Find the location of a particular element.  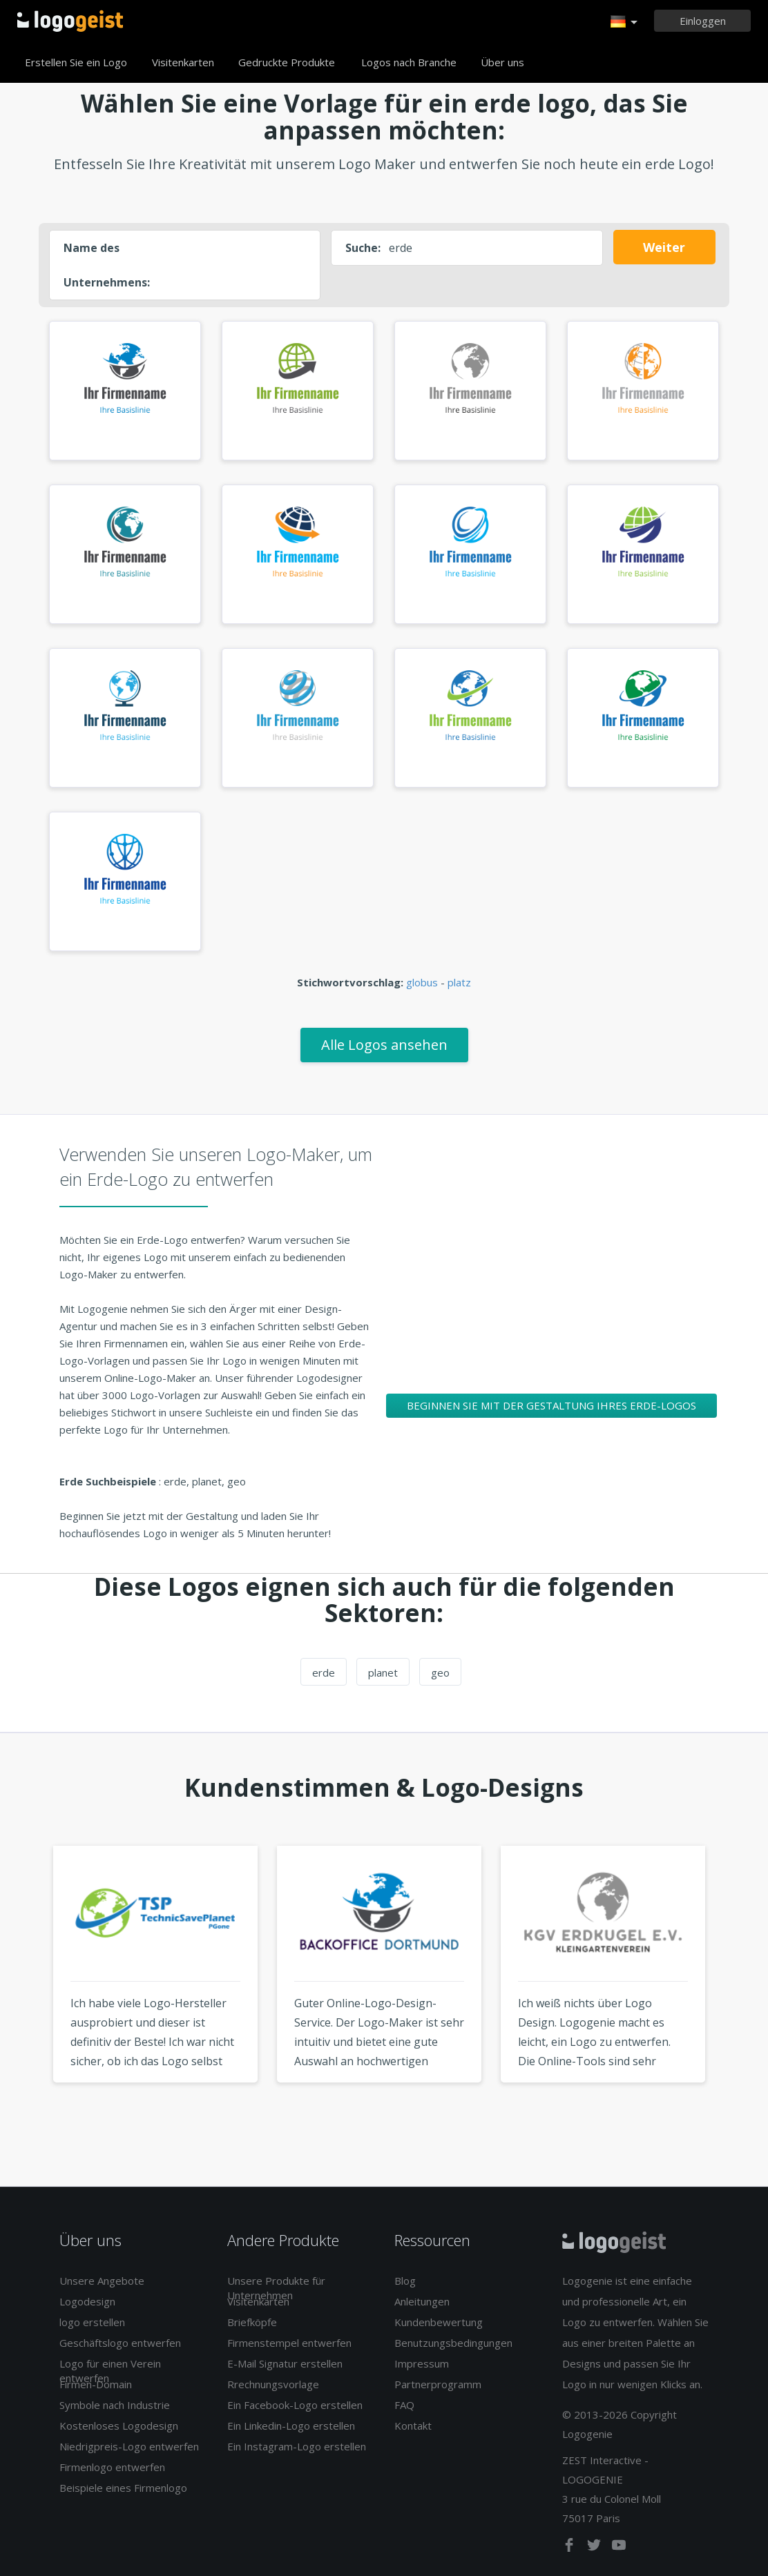

Zurück zur Startseite is located at coordinates (70, 21).